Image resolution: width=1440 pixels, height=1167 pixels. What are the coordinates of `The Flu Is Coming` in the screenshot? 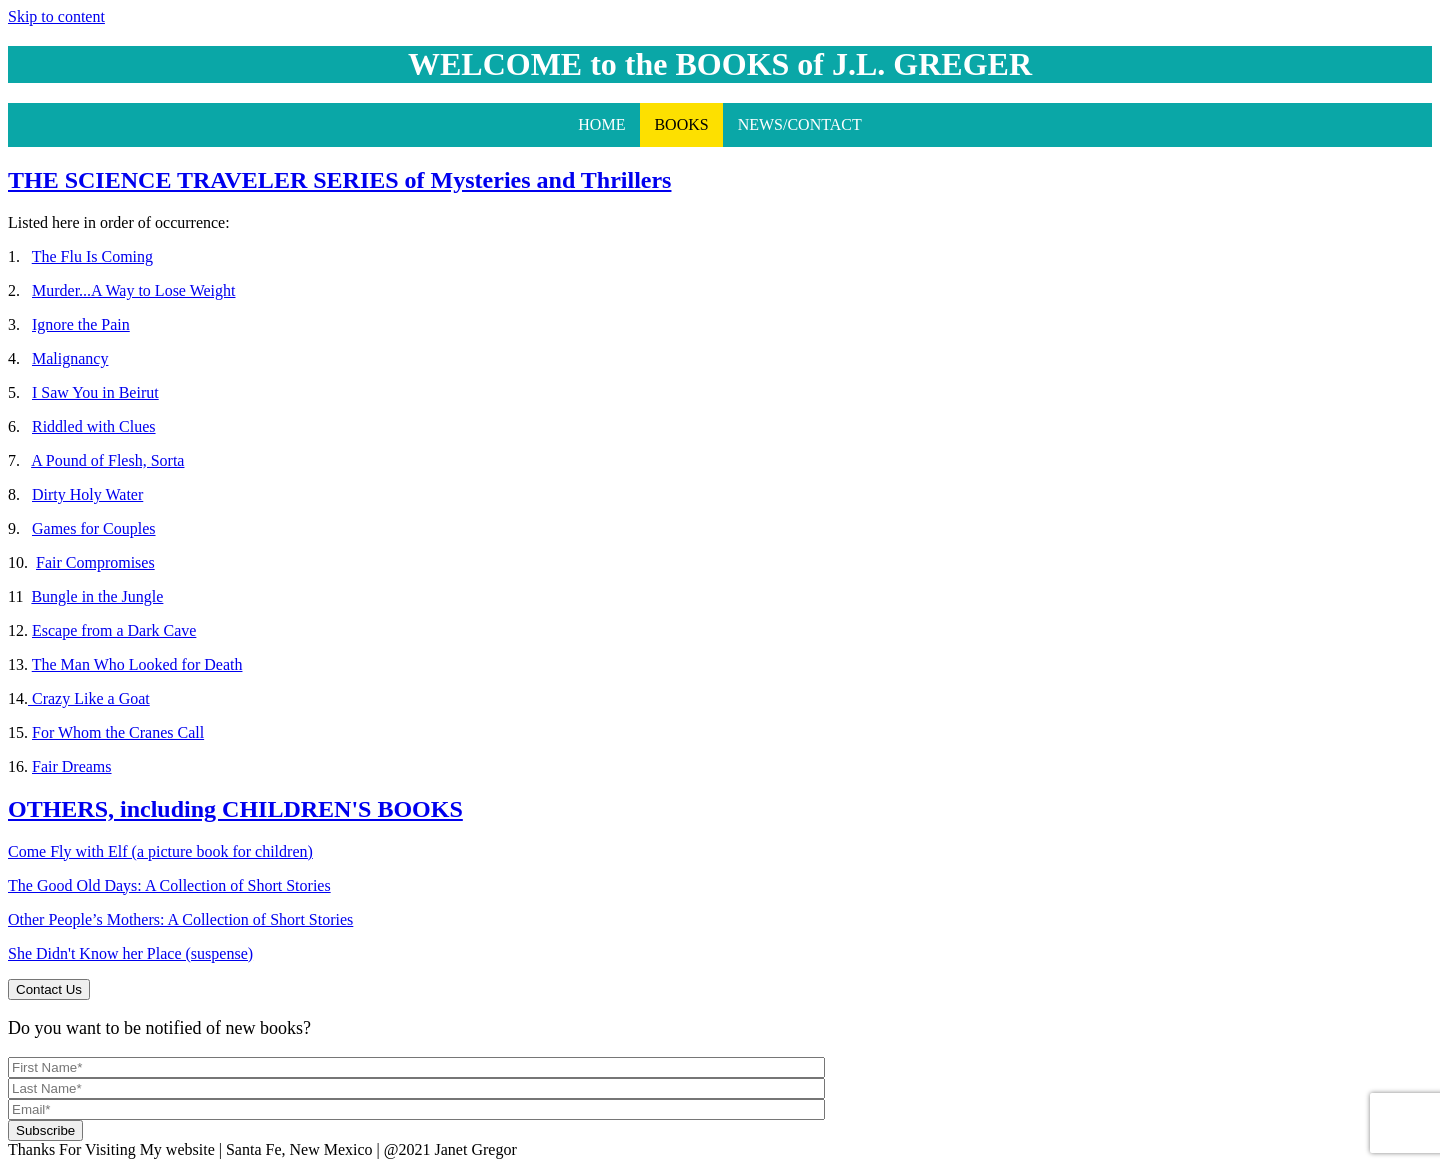 It's located at (92, 256).